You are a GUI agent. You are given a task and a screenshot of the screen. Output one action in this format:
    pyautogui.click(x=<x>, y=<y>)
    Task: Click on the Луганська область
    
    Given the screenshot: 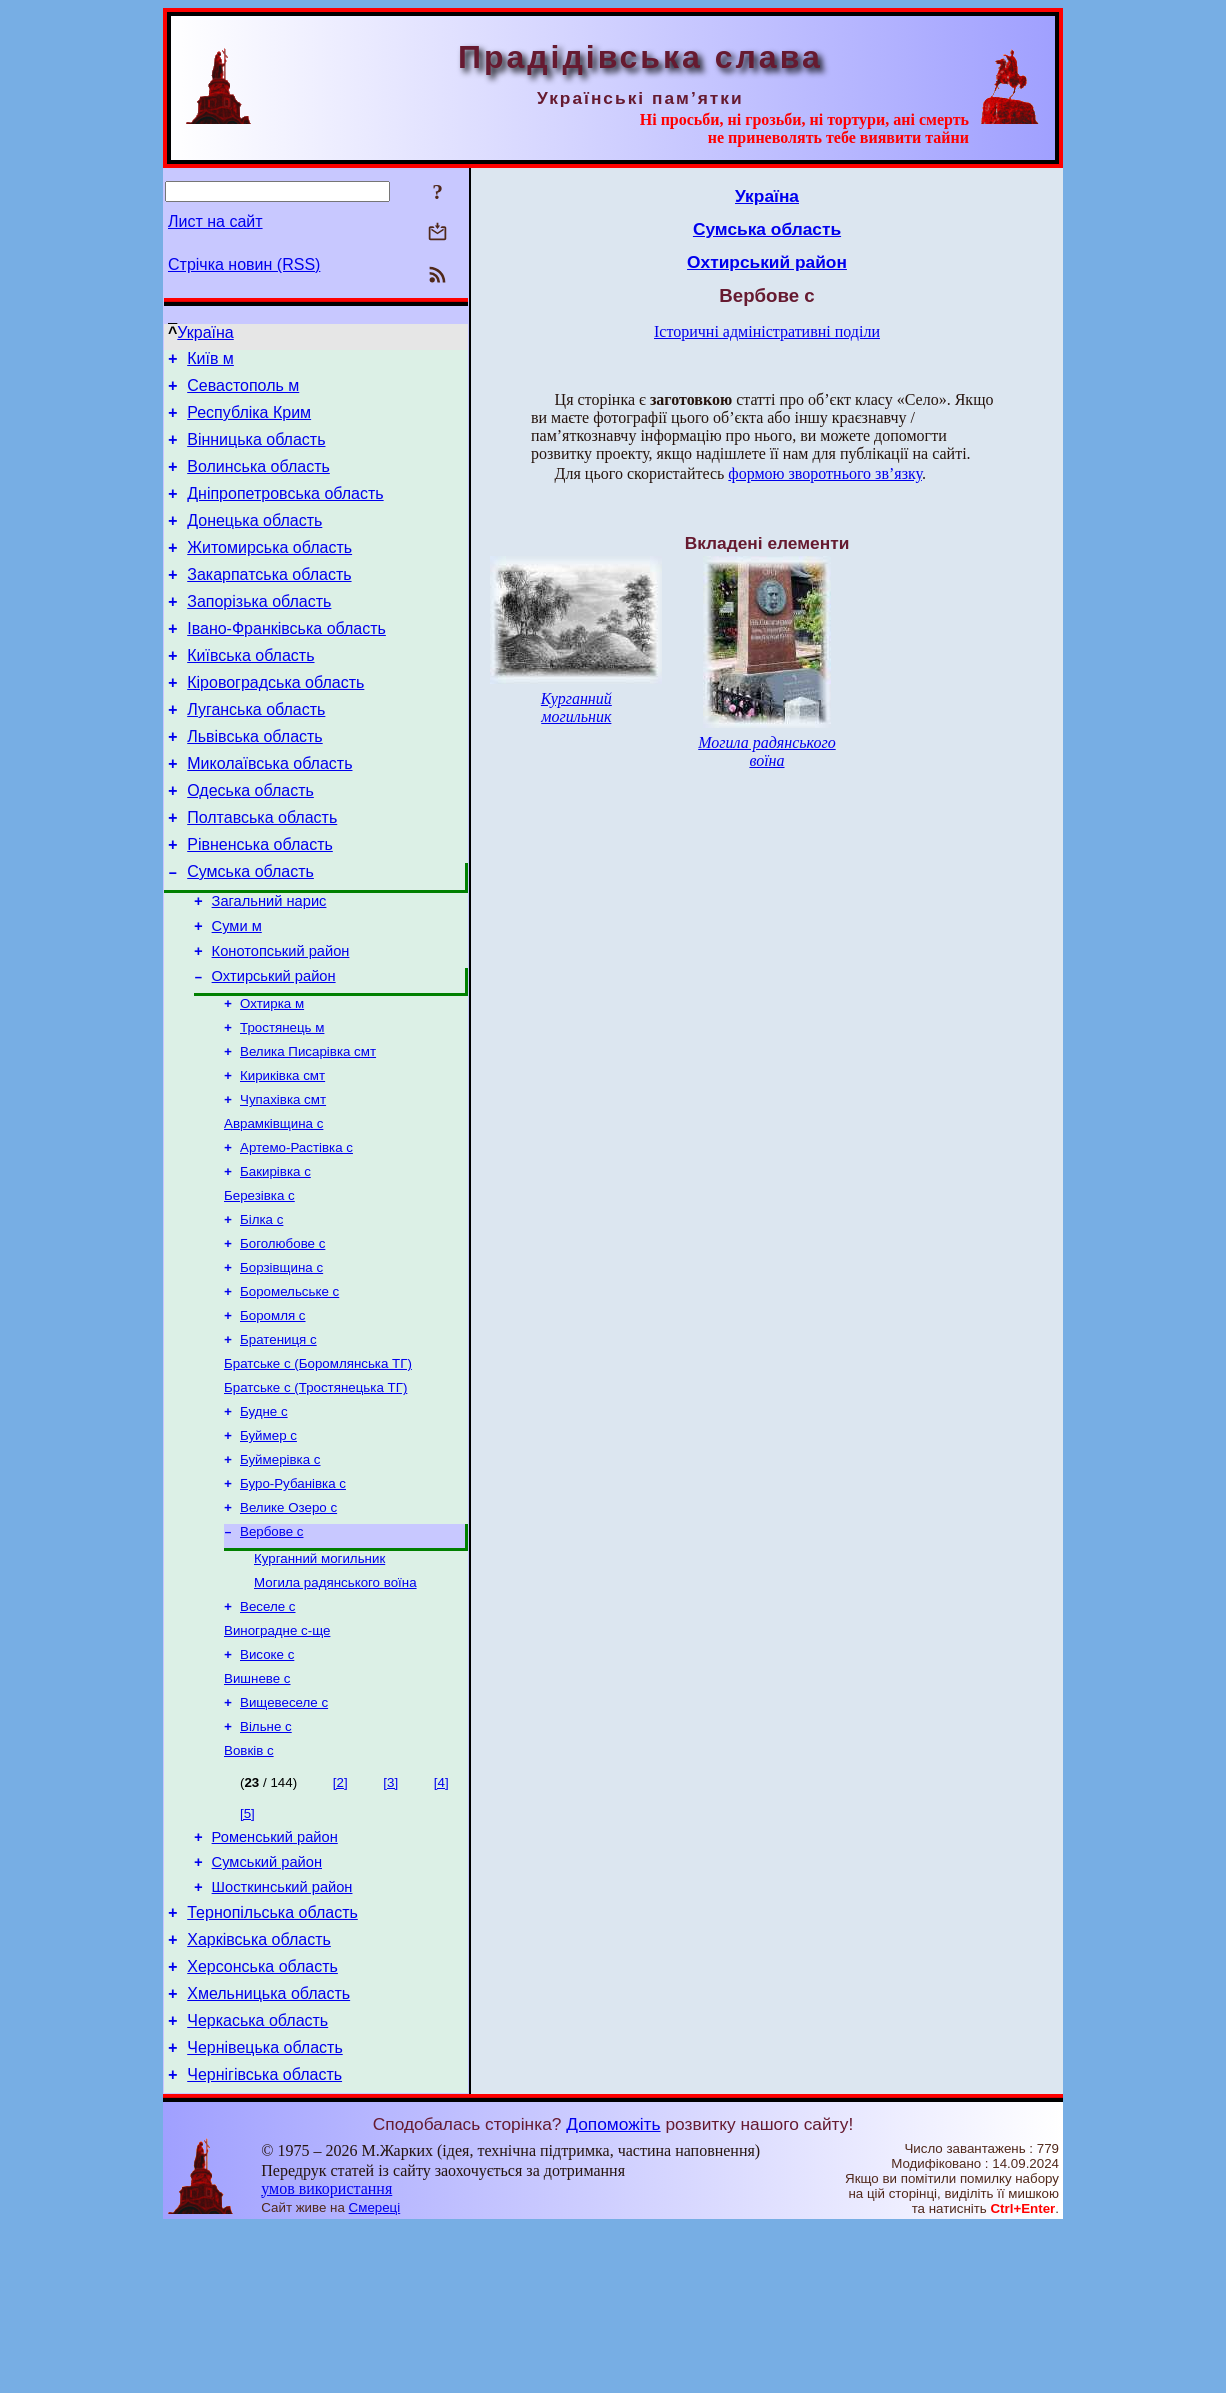 What is the action you would take?
    pyautogui.click(x=256, y=751)
    